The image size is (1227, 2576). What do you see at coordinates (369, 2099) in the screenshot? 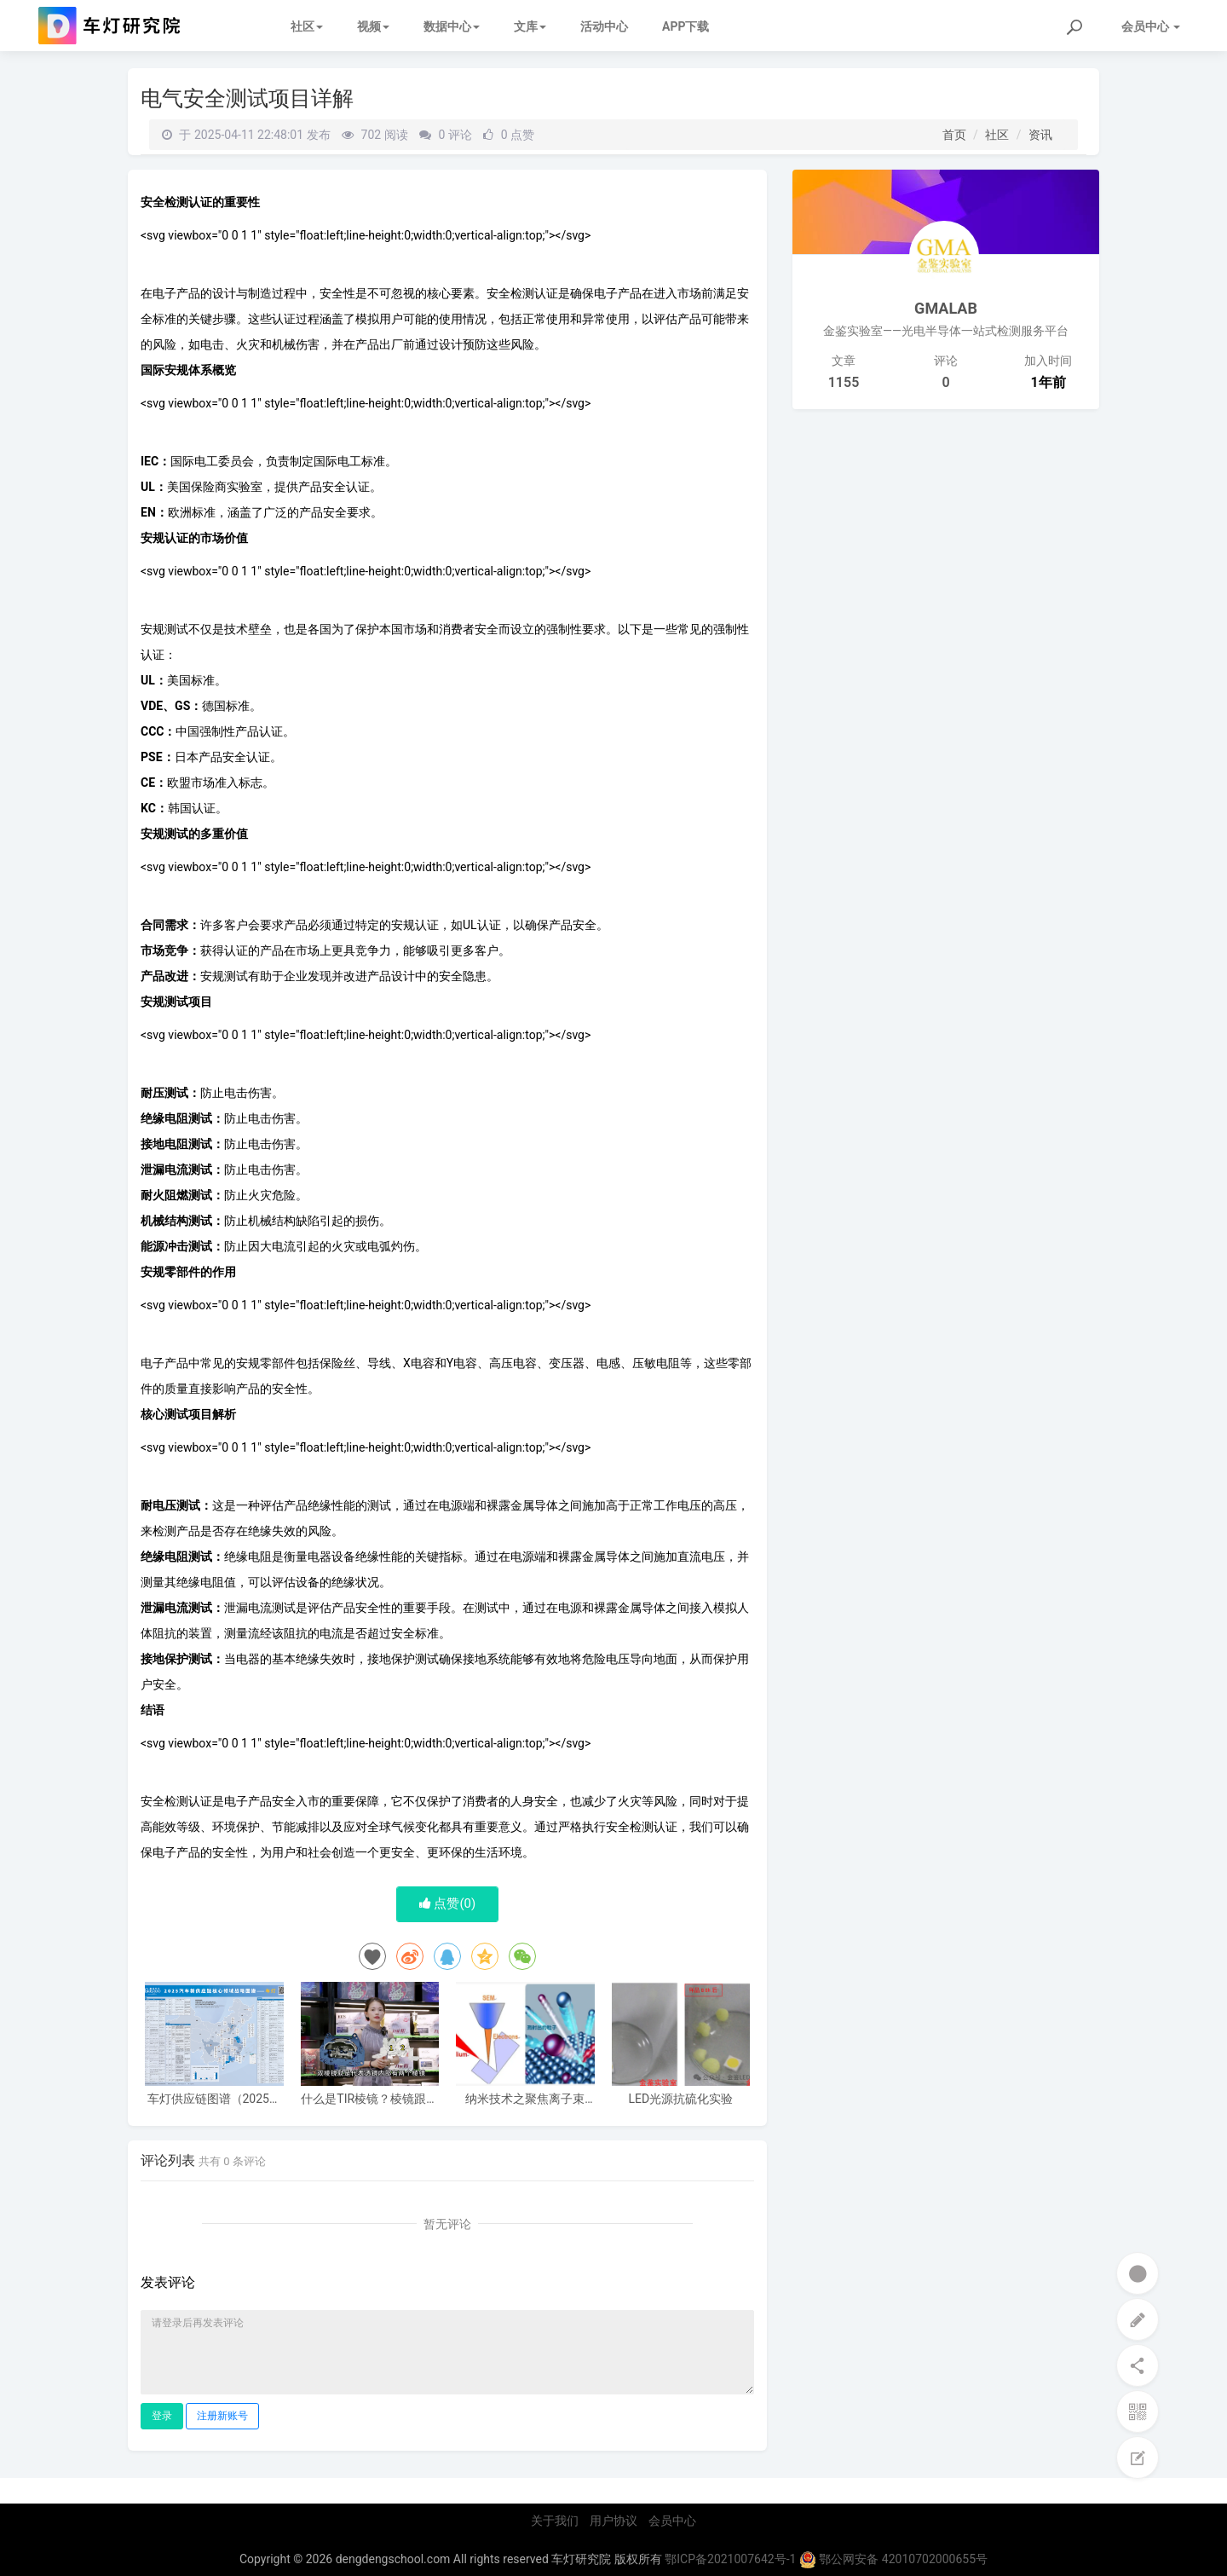
I see `什么是TIR棱镜？棱镜跟普通透镜的区别，棱镜的好处，和效果区别` at bounding box center [369, 2099].